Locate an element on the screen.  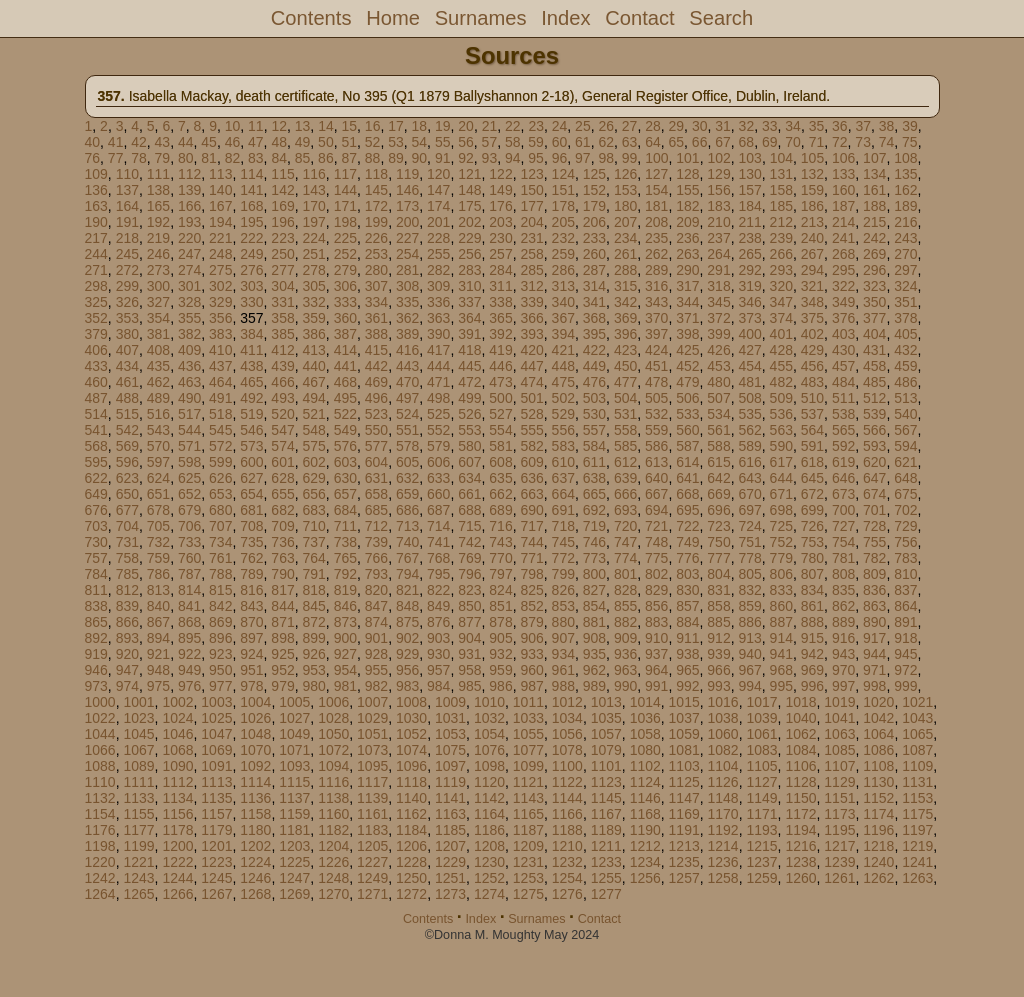
924 is located at coordinates (251, 654).